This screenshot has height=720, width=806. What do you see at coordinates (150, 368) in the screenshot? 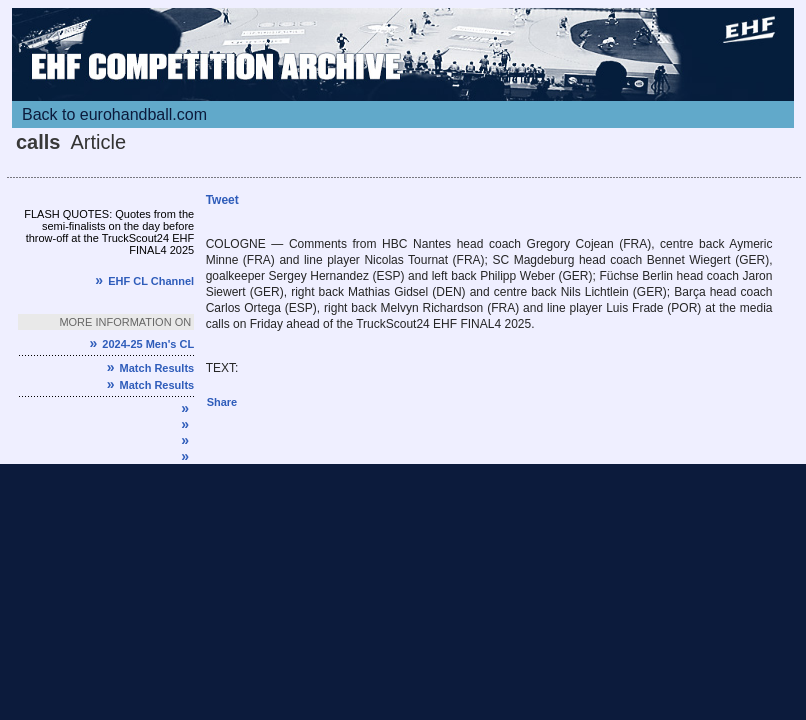
I see `Match Results` at bounding box center [150, 368].